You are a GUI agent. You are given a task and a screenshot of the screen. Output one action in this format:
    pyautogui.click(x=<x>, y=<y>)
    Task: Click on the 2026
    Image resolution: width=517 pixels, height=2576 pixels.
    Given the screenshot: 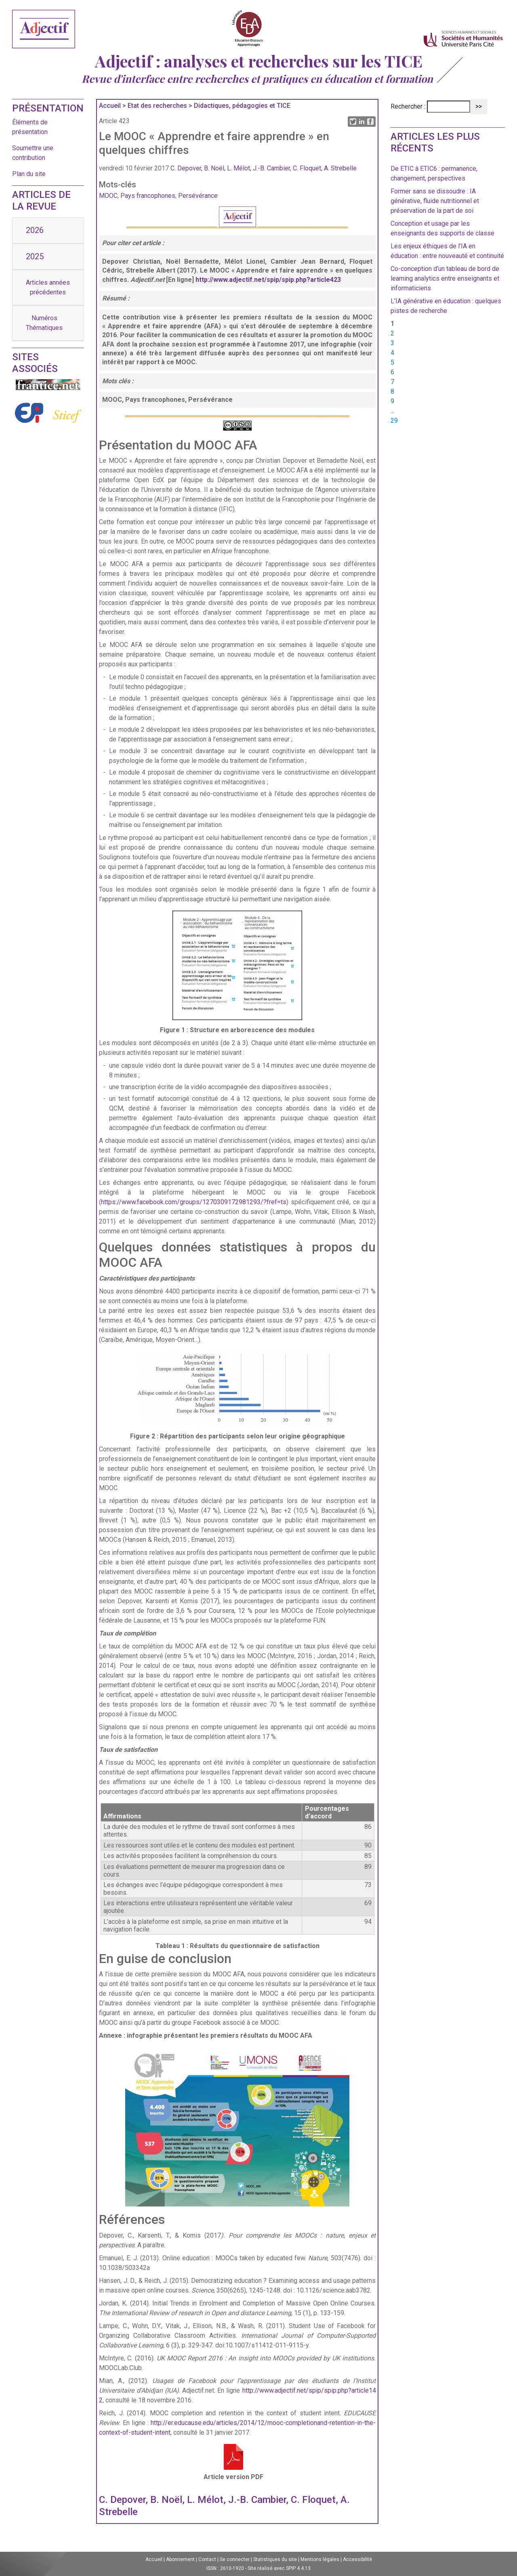 What is the action you would take?
    pyautogui.click(x=35, y=230)
    